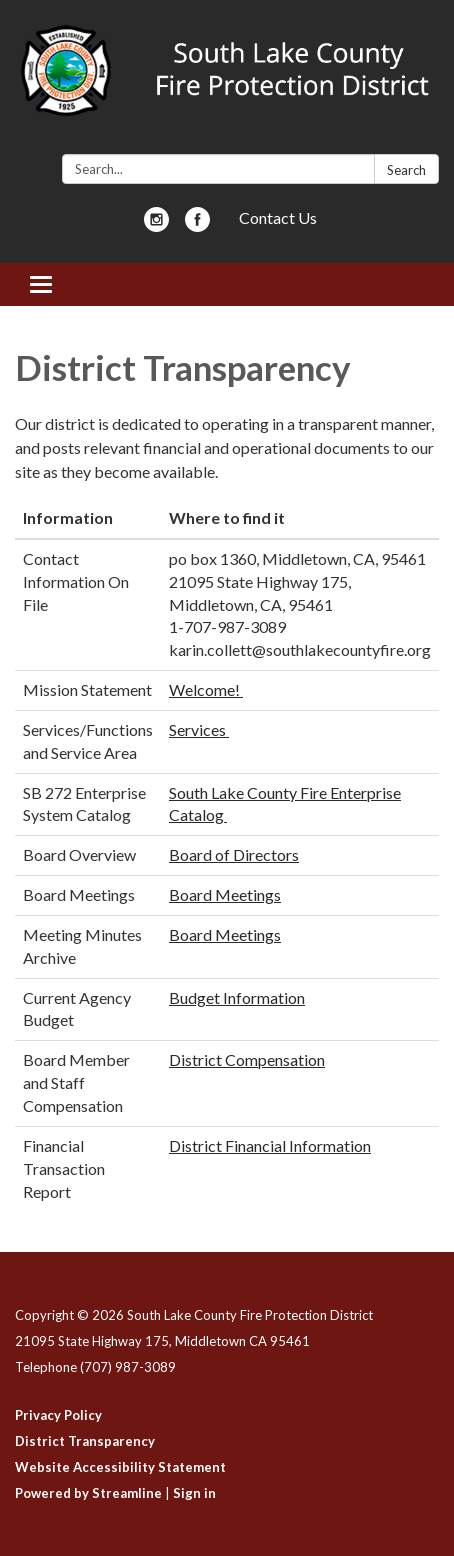 Image resolution: width=454 pixels, height=1556 pixels. I want to click on Search, so click(406, 170).